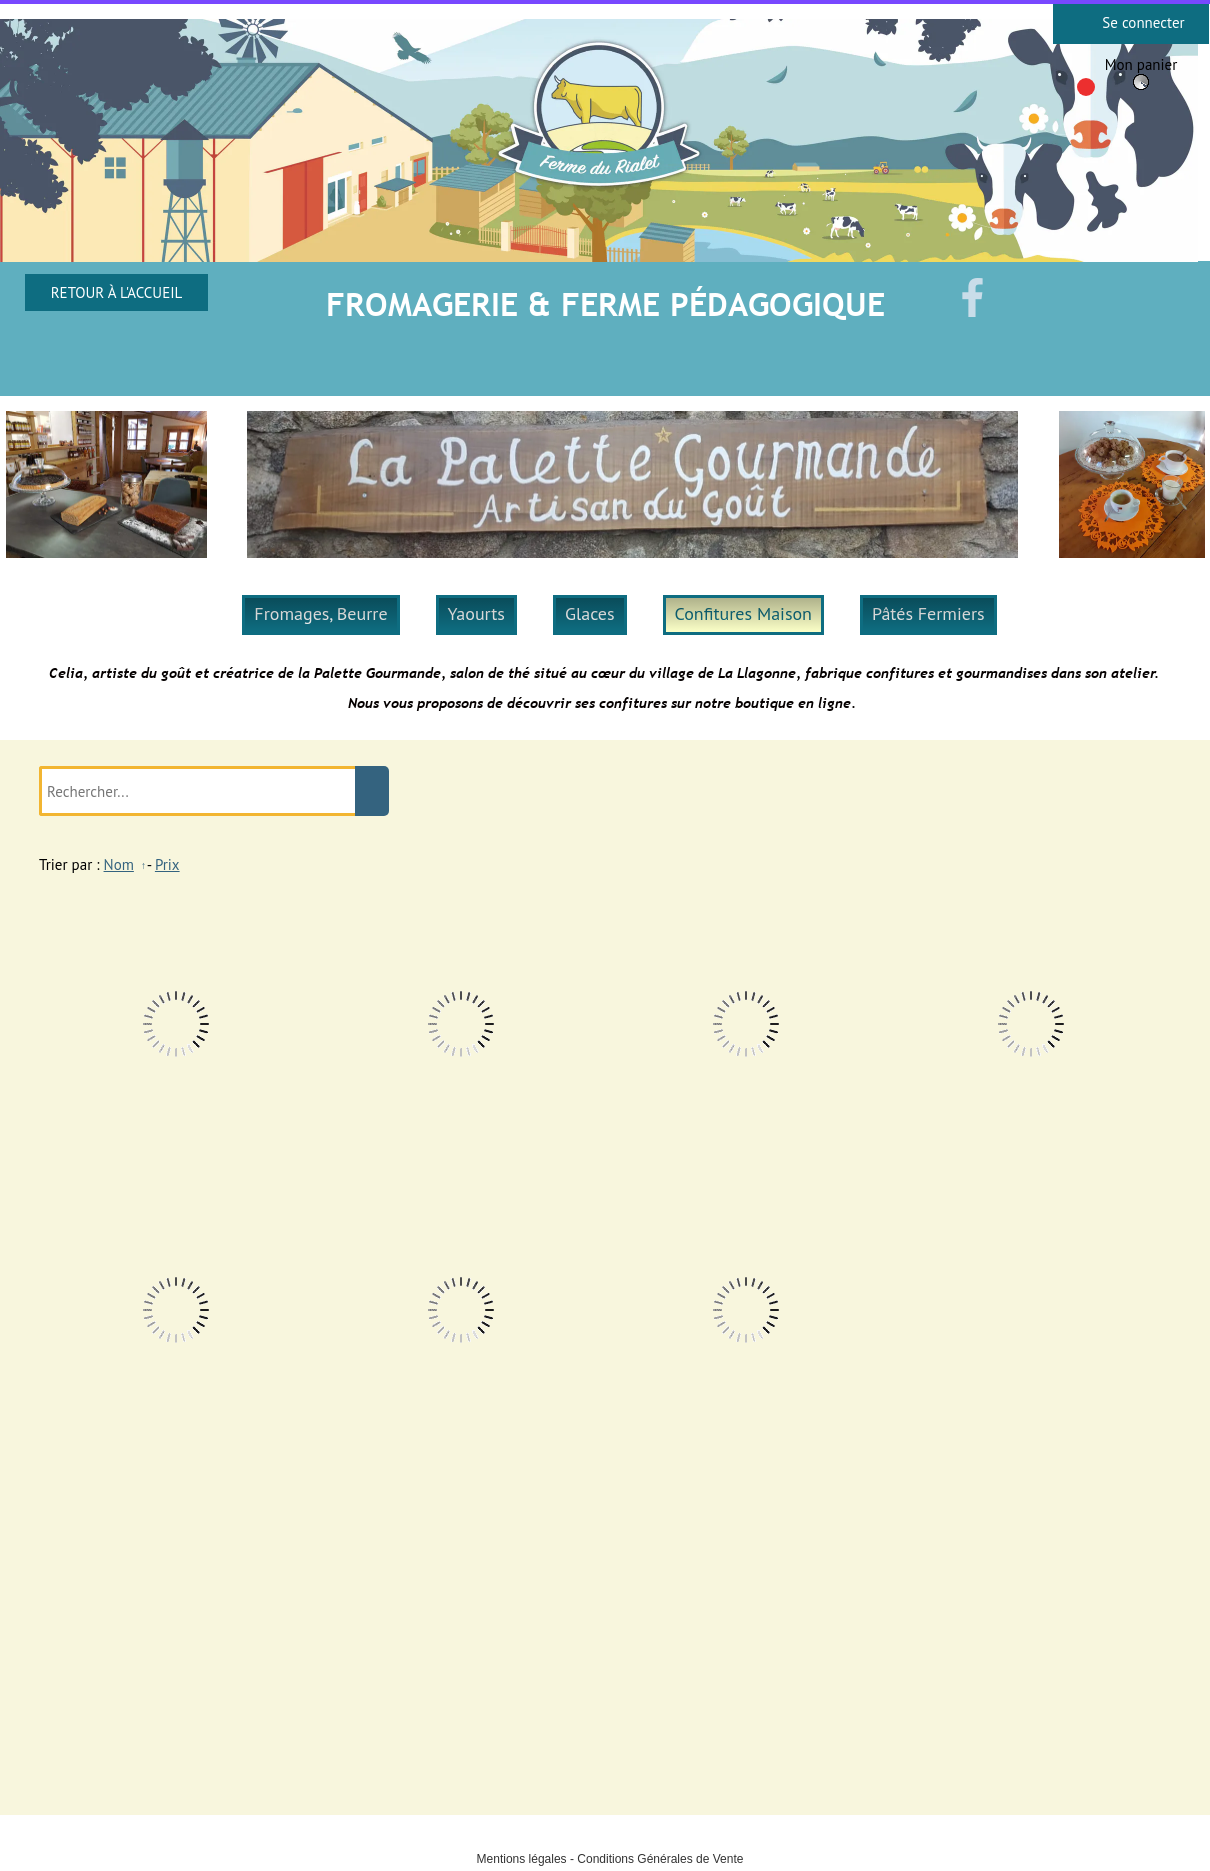  Describe the element at coordinates (590, 613) in the screenshot. I see `Glaces` at that location.